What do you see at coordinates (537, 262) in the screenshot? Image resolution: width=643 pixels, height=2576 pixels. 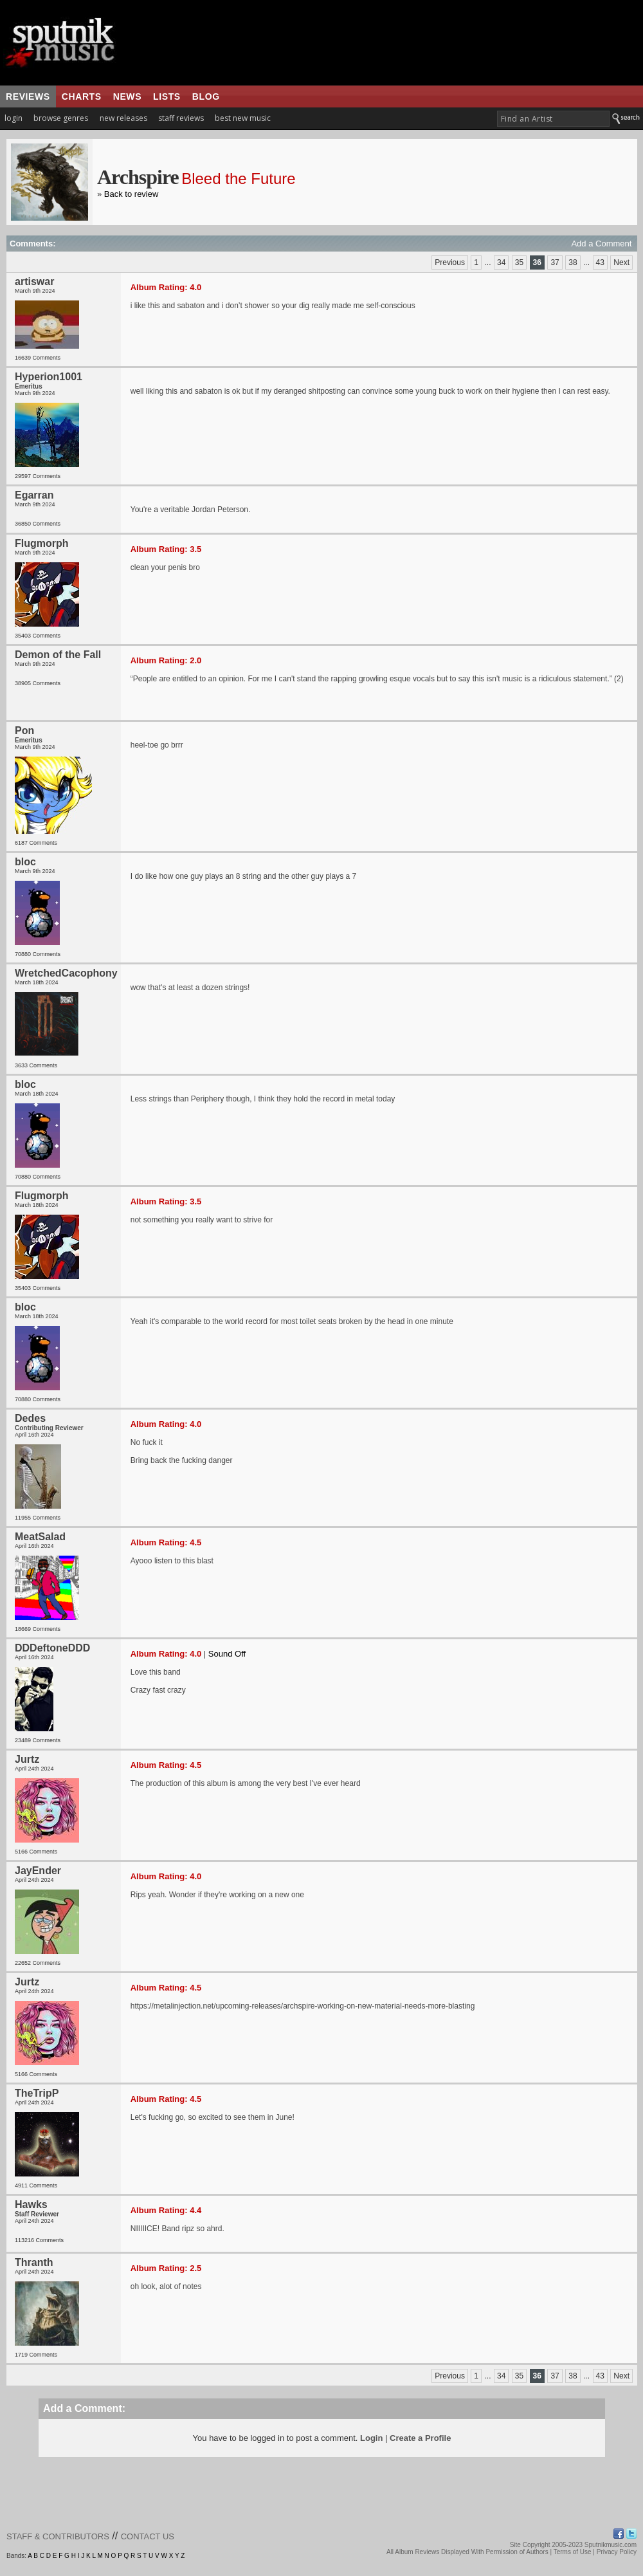 I see `36` at bounding box center [537, 262].